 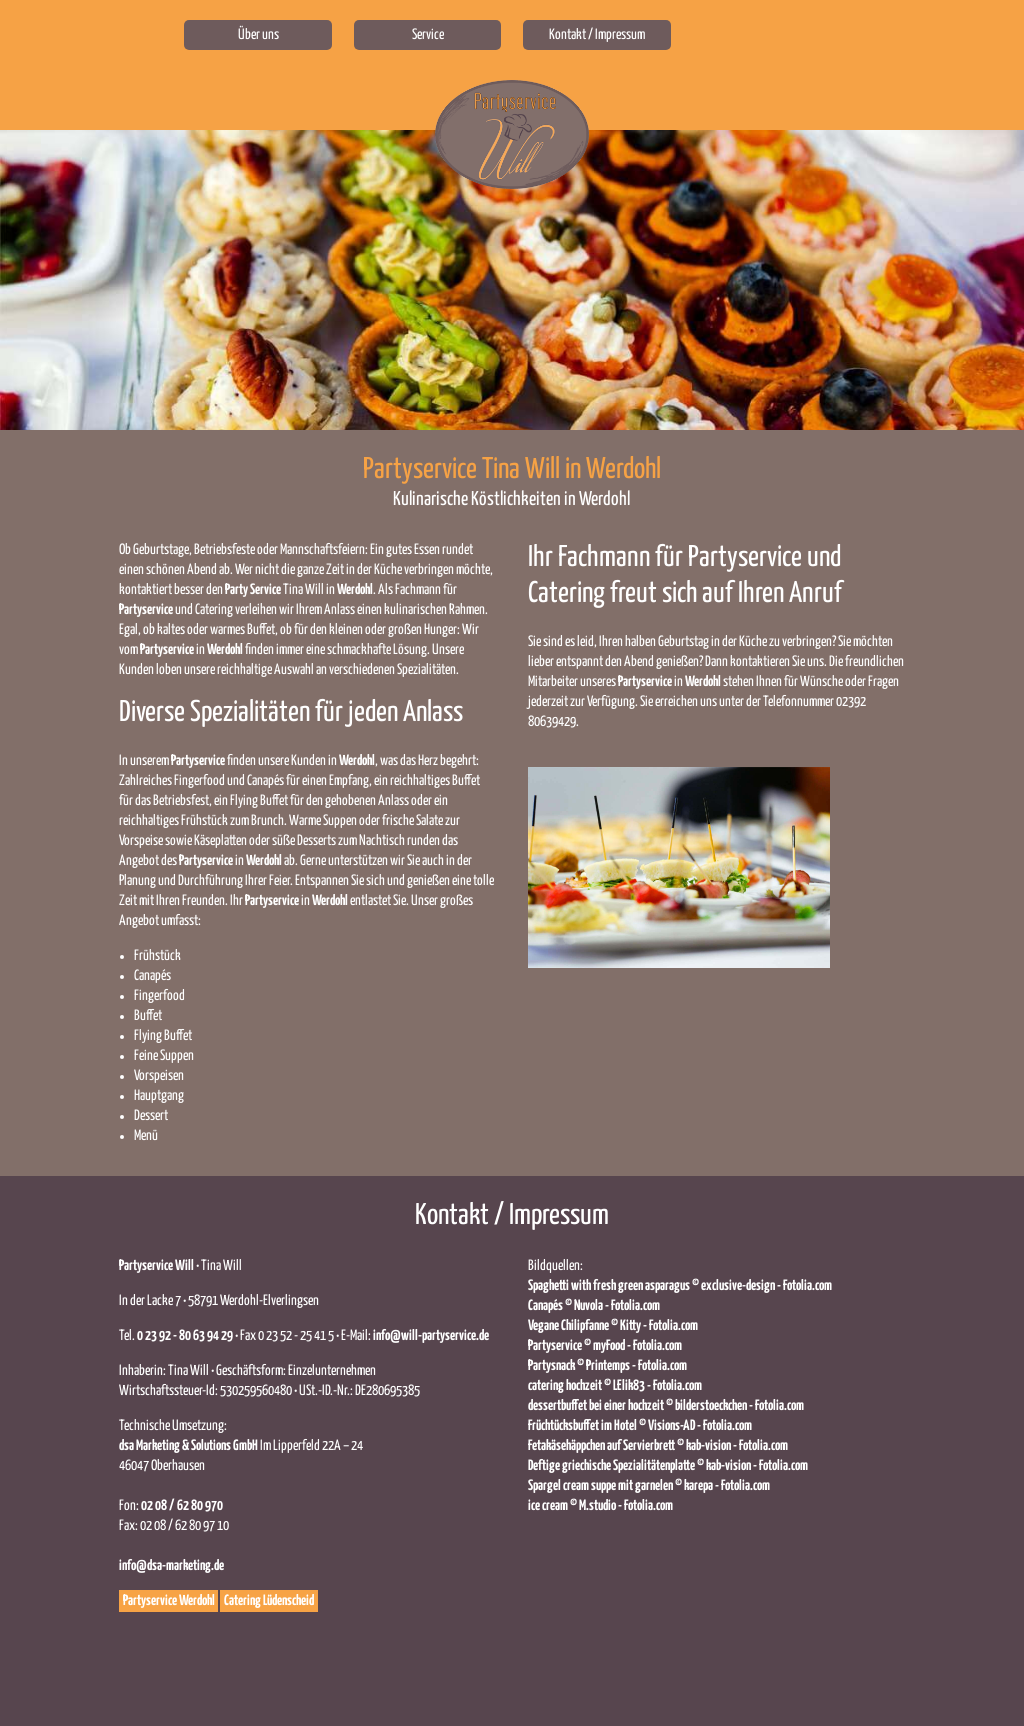 I want to click on dessertbuffet bei einer hochzeit © bilderstoeckchen - Fotolia.com, so click(x=666, y=1406).